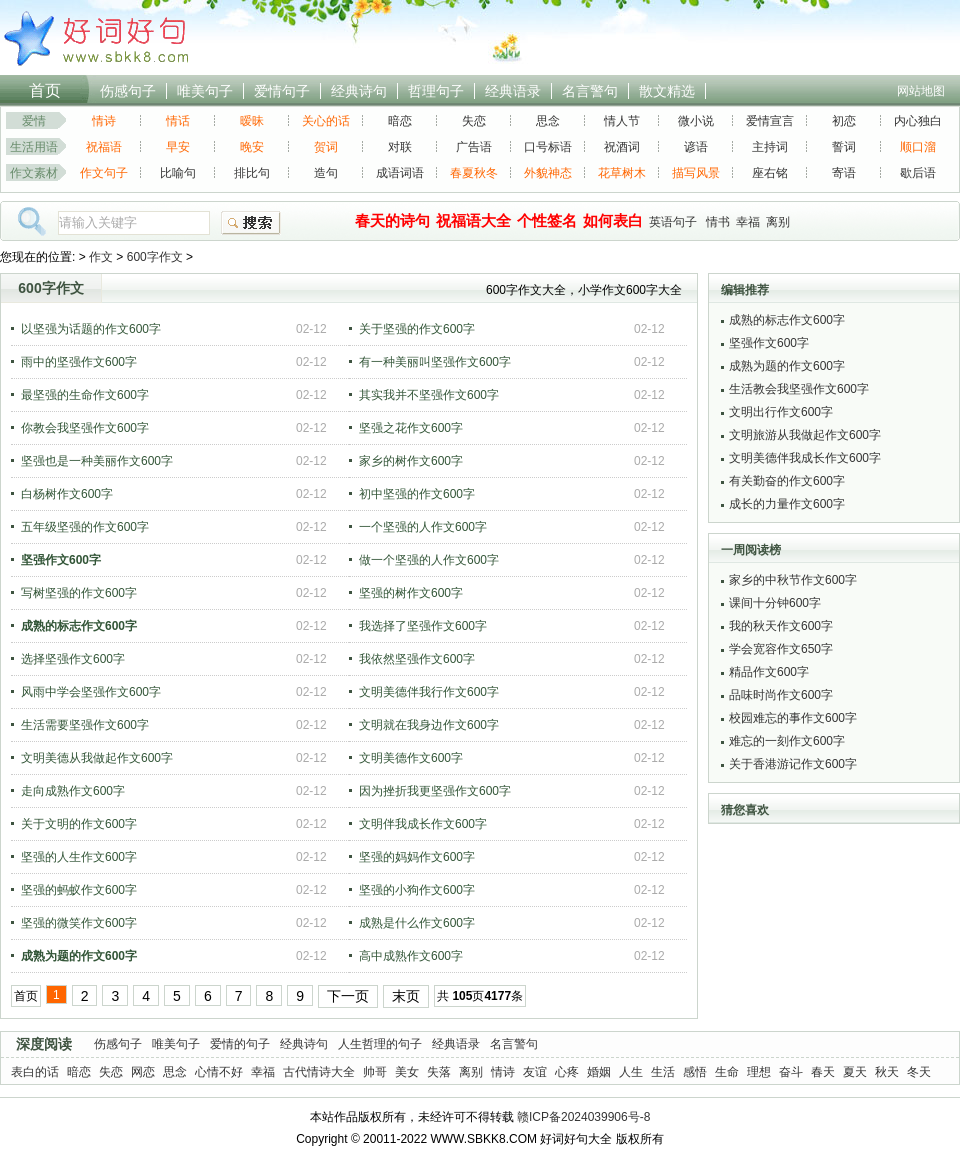  Describe the element at coordinates (844, 121) in the screenshot. I see `初恋` at that location.